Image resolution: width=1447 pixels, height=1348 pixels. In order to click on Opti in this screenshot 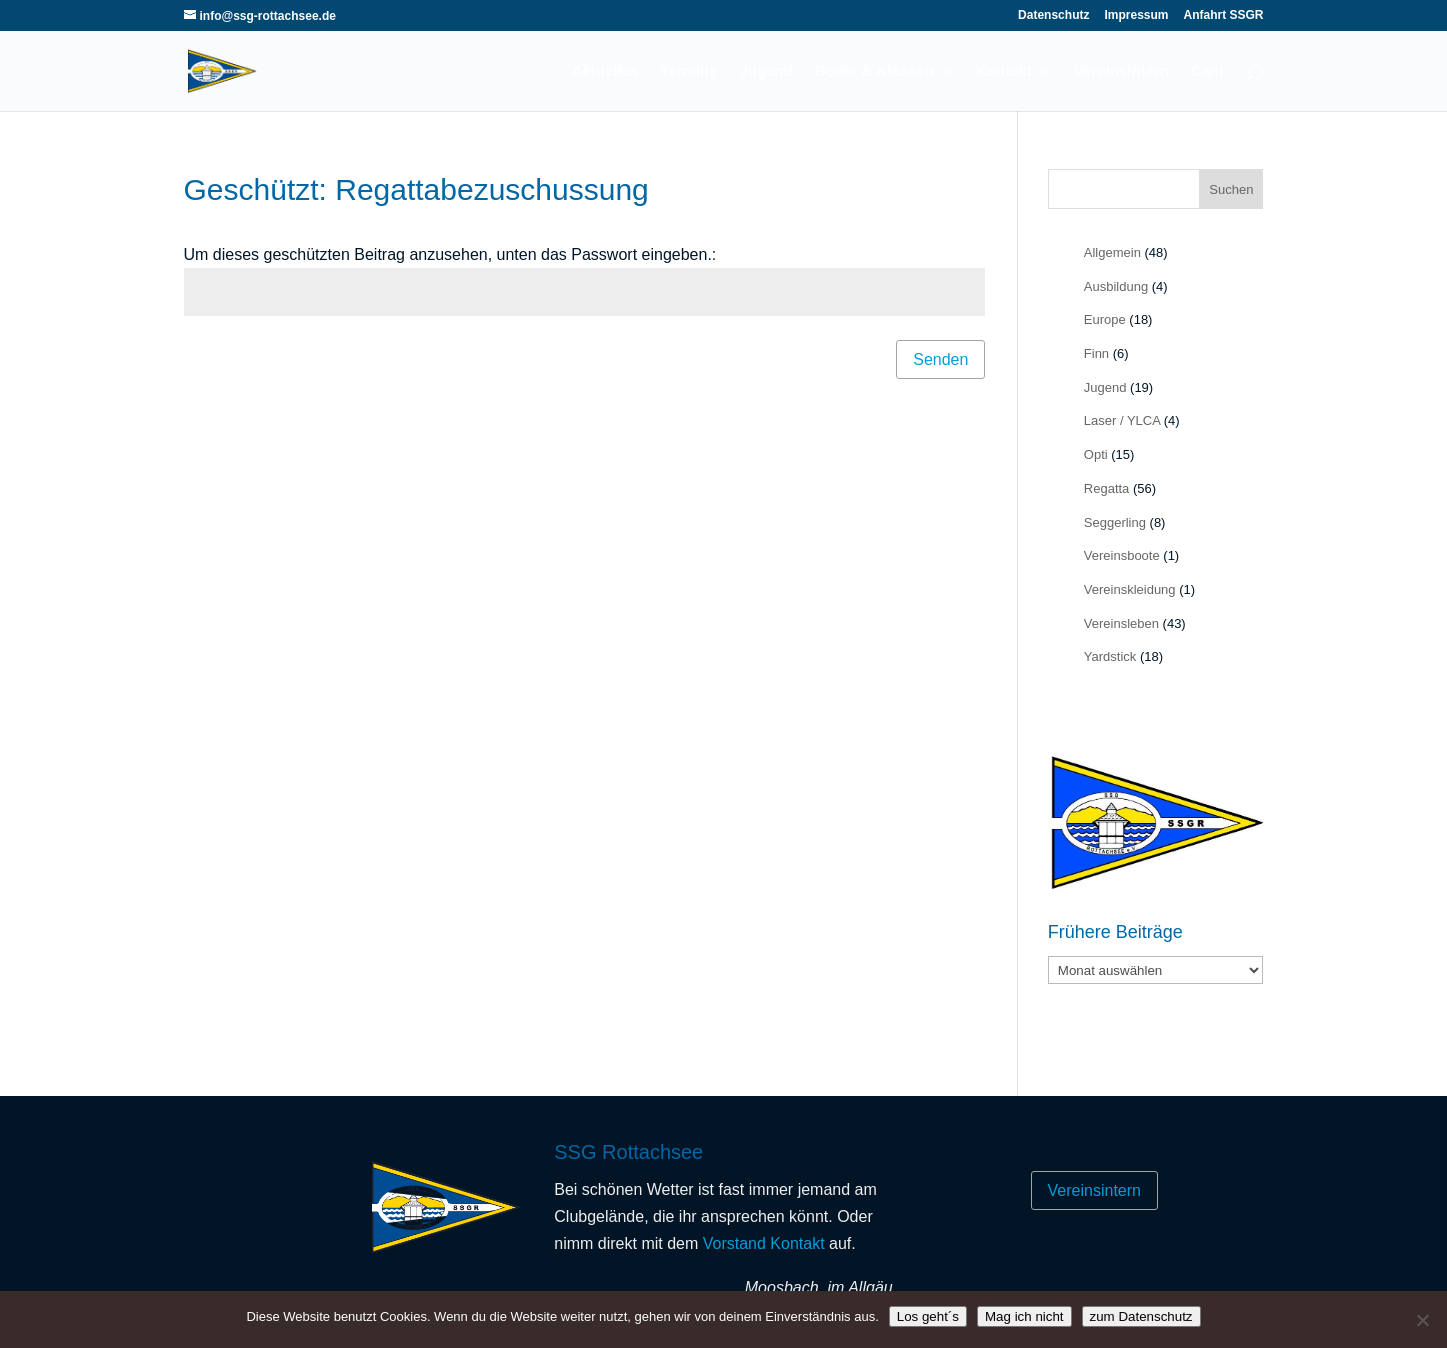, I will do `click(1096, 454)`.